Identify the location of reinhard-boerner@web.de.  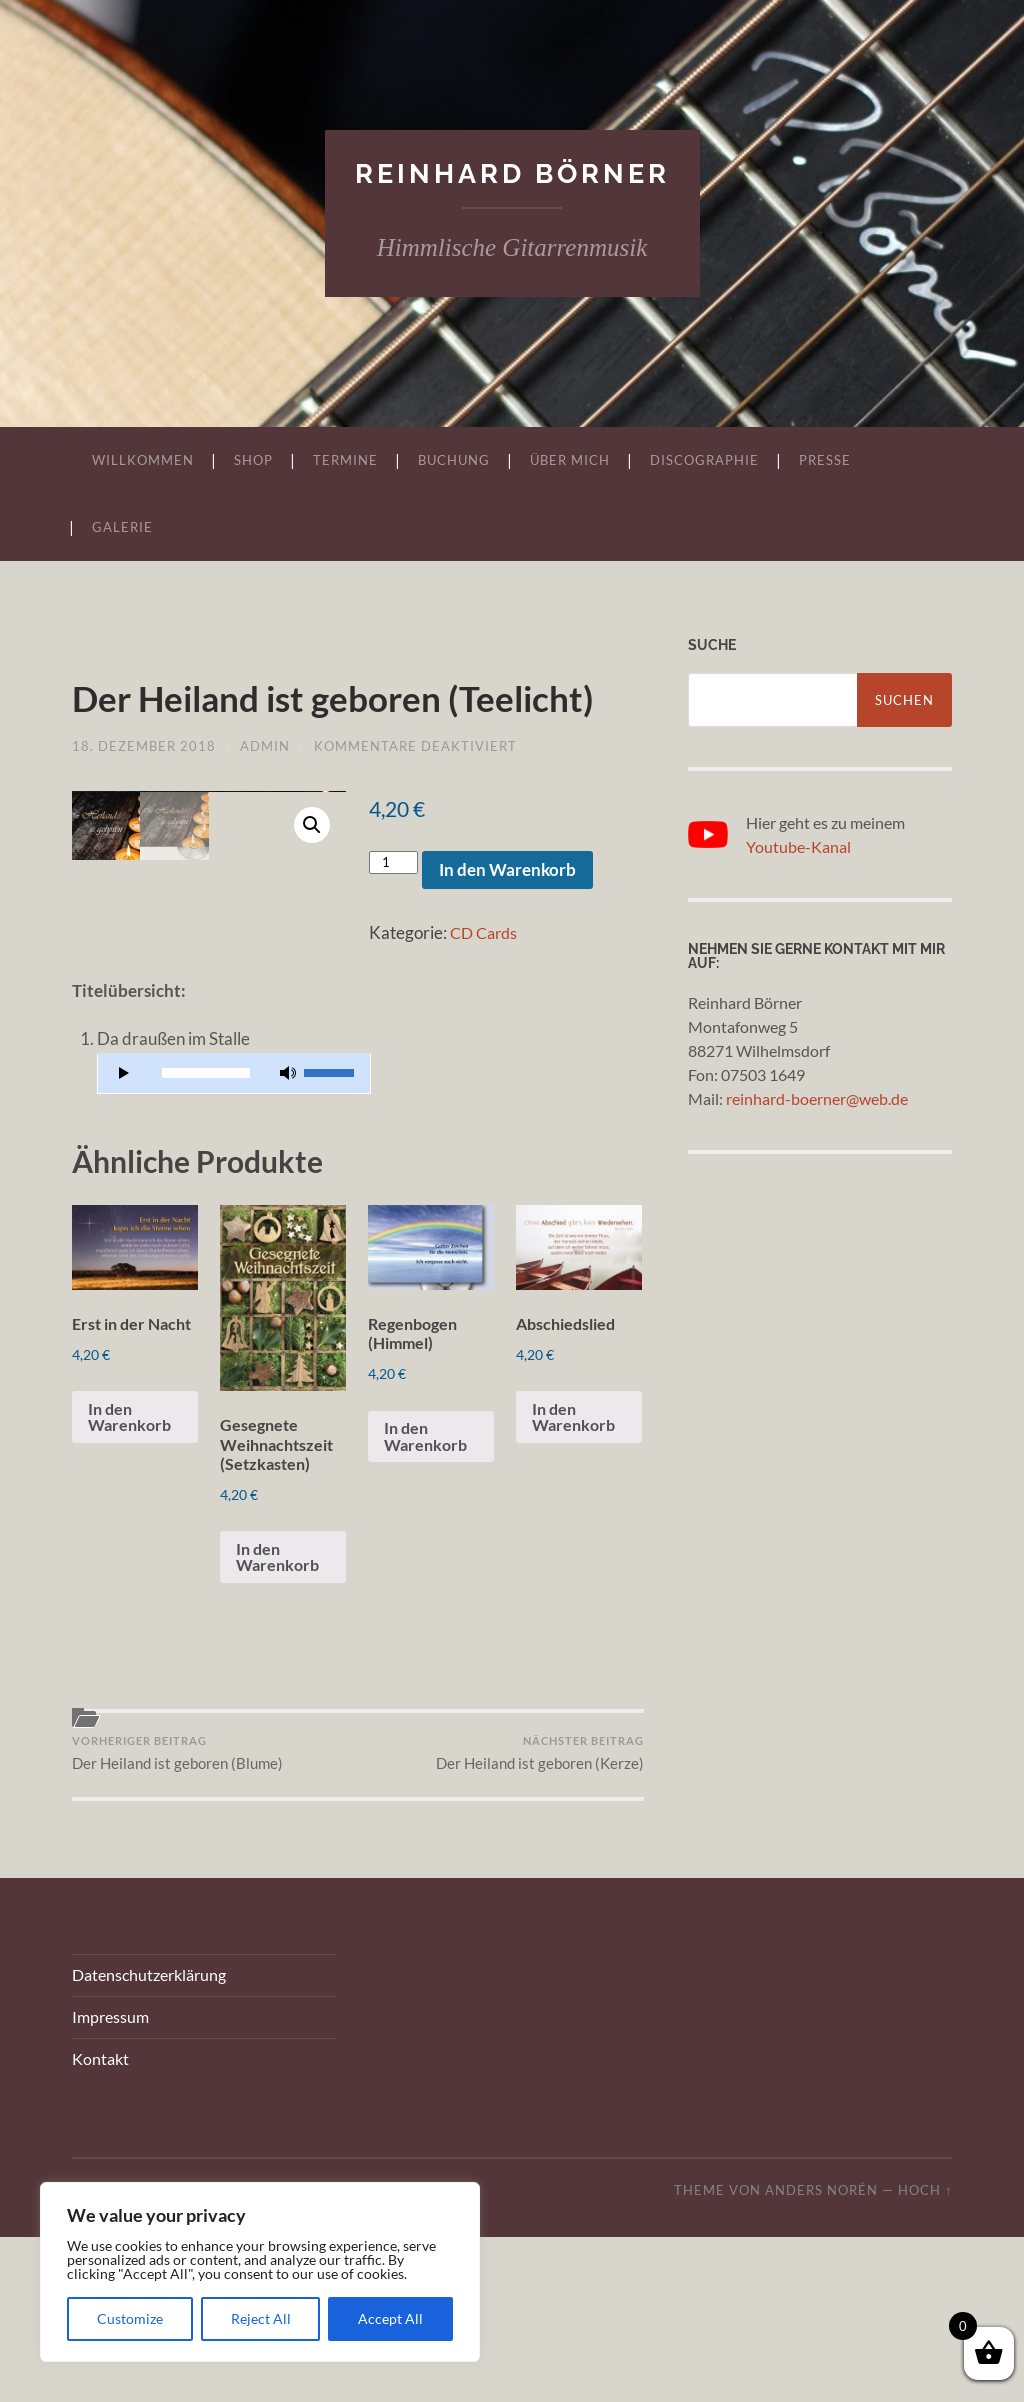
(817, 1098).